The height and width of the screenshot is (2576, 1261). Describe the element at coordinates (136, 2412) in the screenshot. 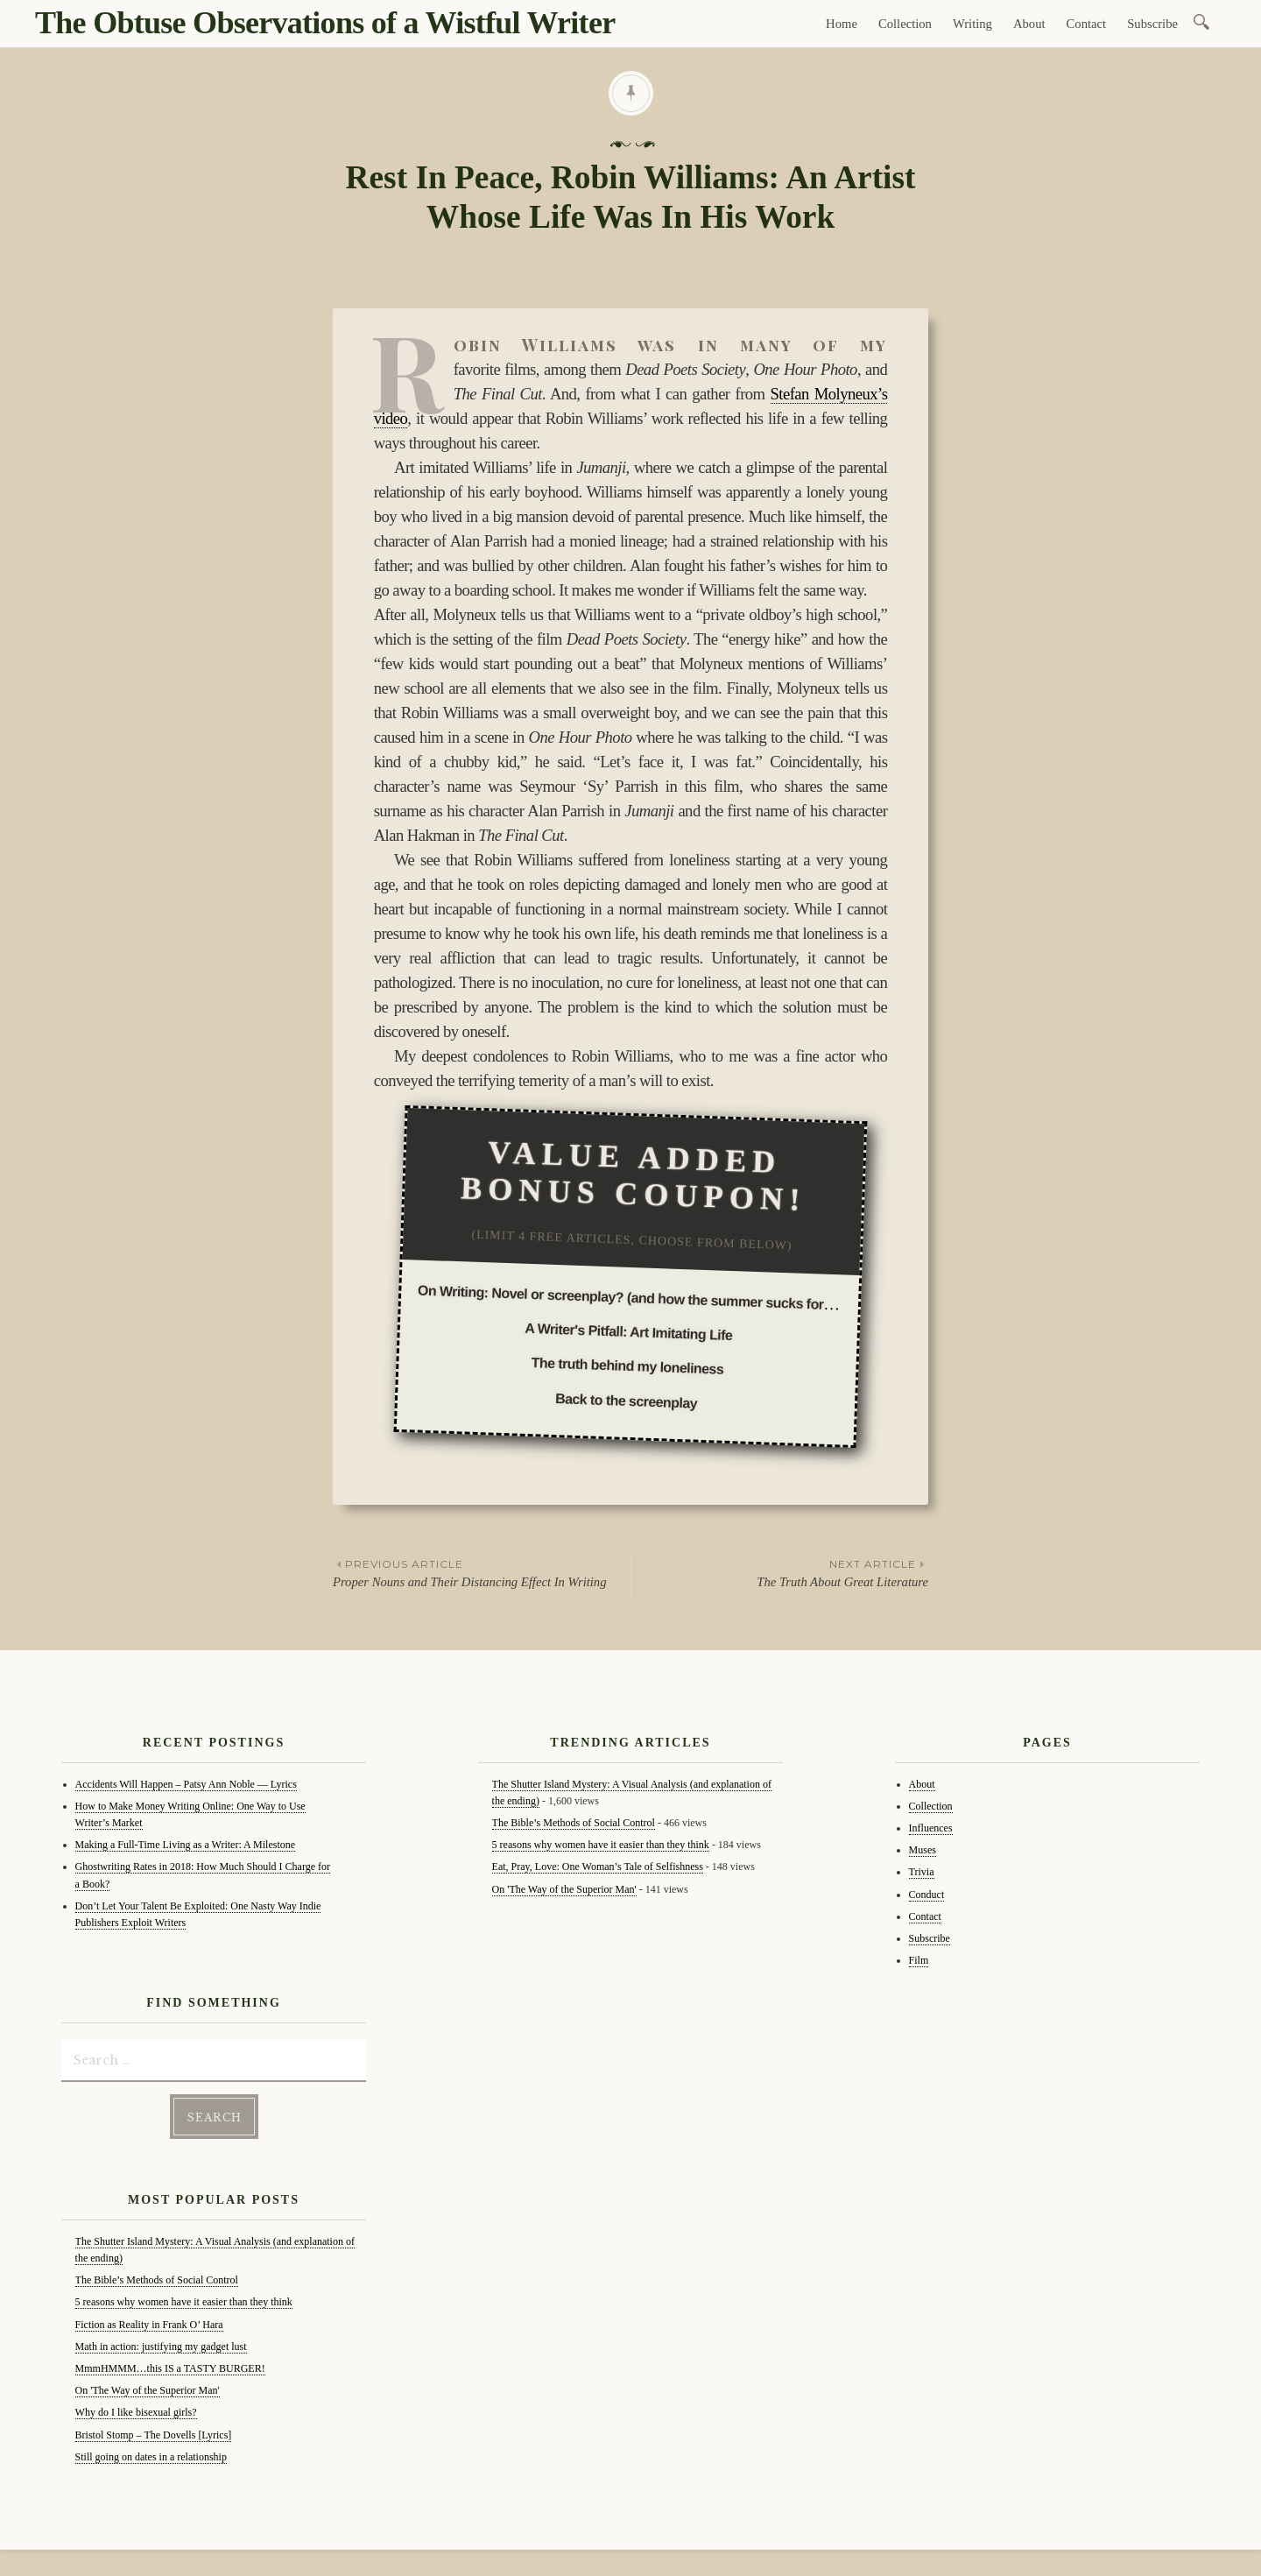

I see `Why do I like bisexual girls?` at that location.